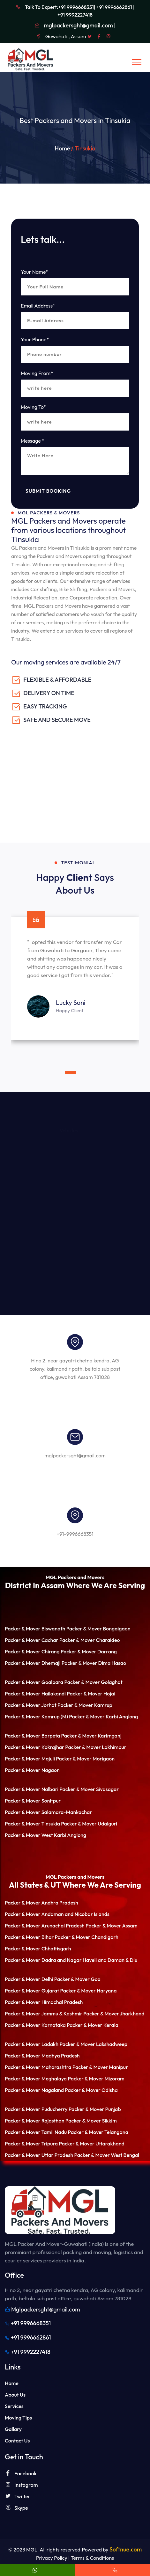 The image size is (150, 2576). I want to click on Packer & Mover Uttarakhand, so click(91, 2143).